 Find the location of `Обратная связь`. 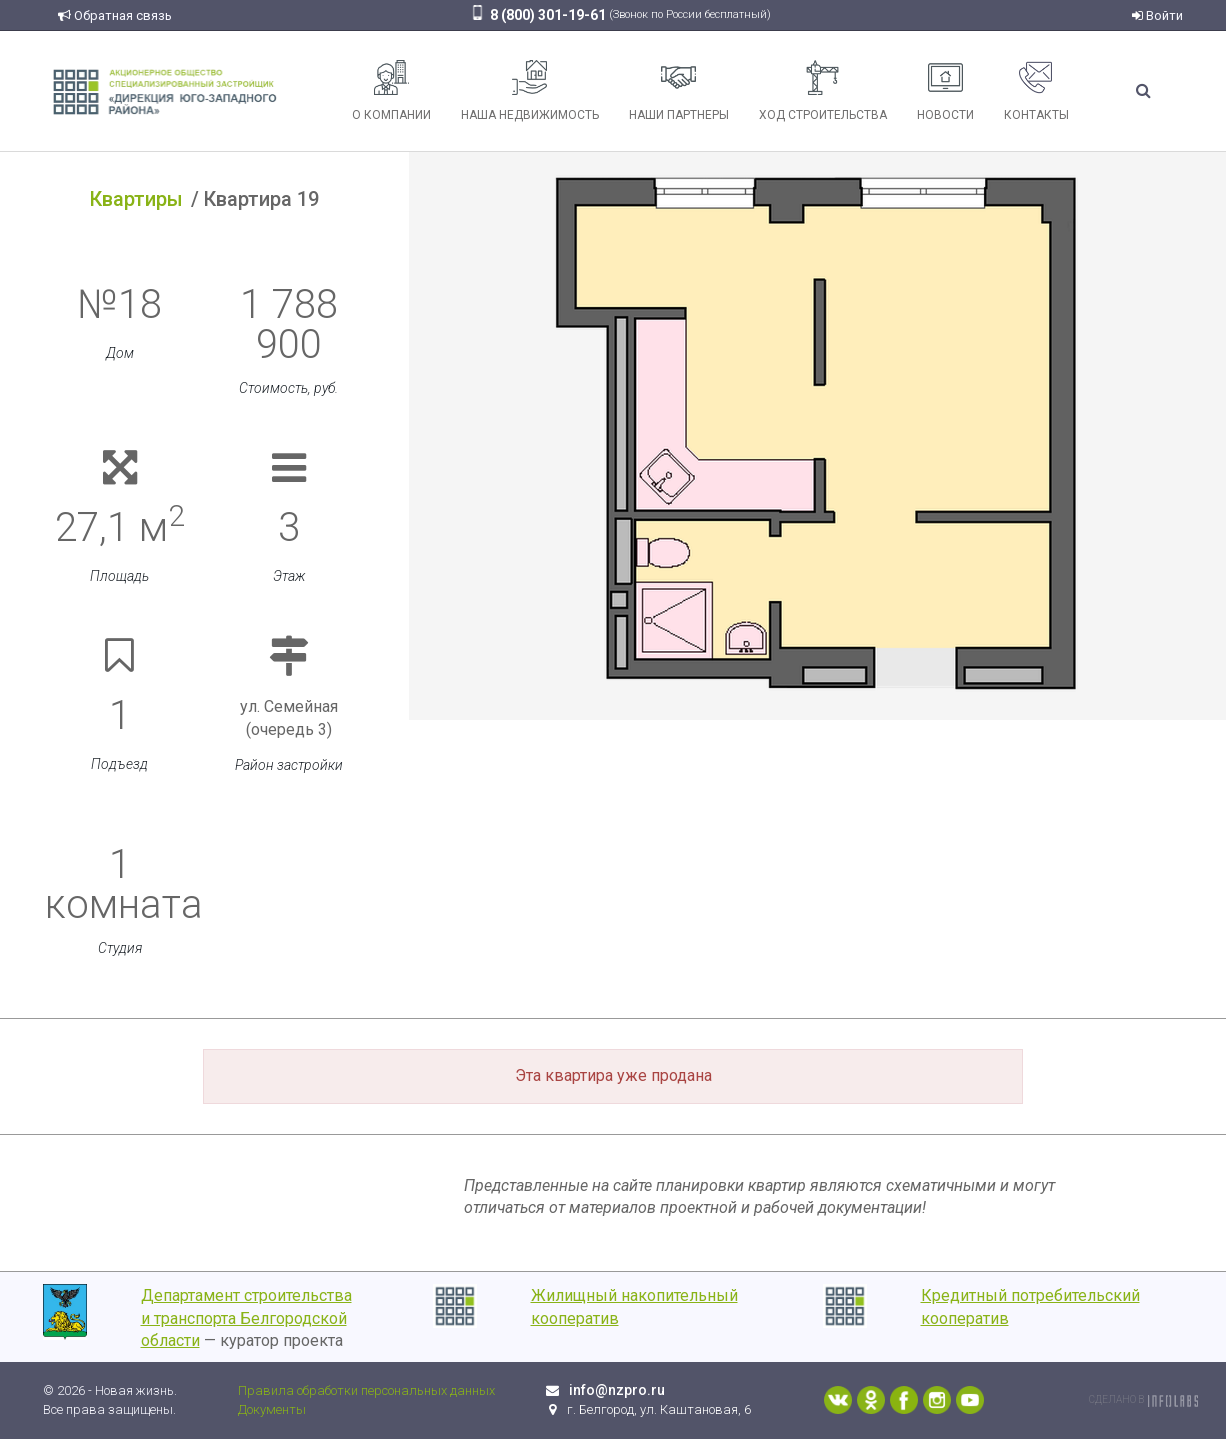

Обратная связь is located at coordinates (115, 15).